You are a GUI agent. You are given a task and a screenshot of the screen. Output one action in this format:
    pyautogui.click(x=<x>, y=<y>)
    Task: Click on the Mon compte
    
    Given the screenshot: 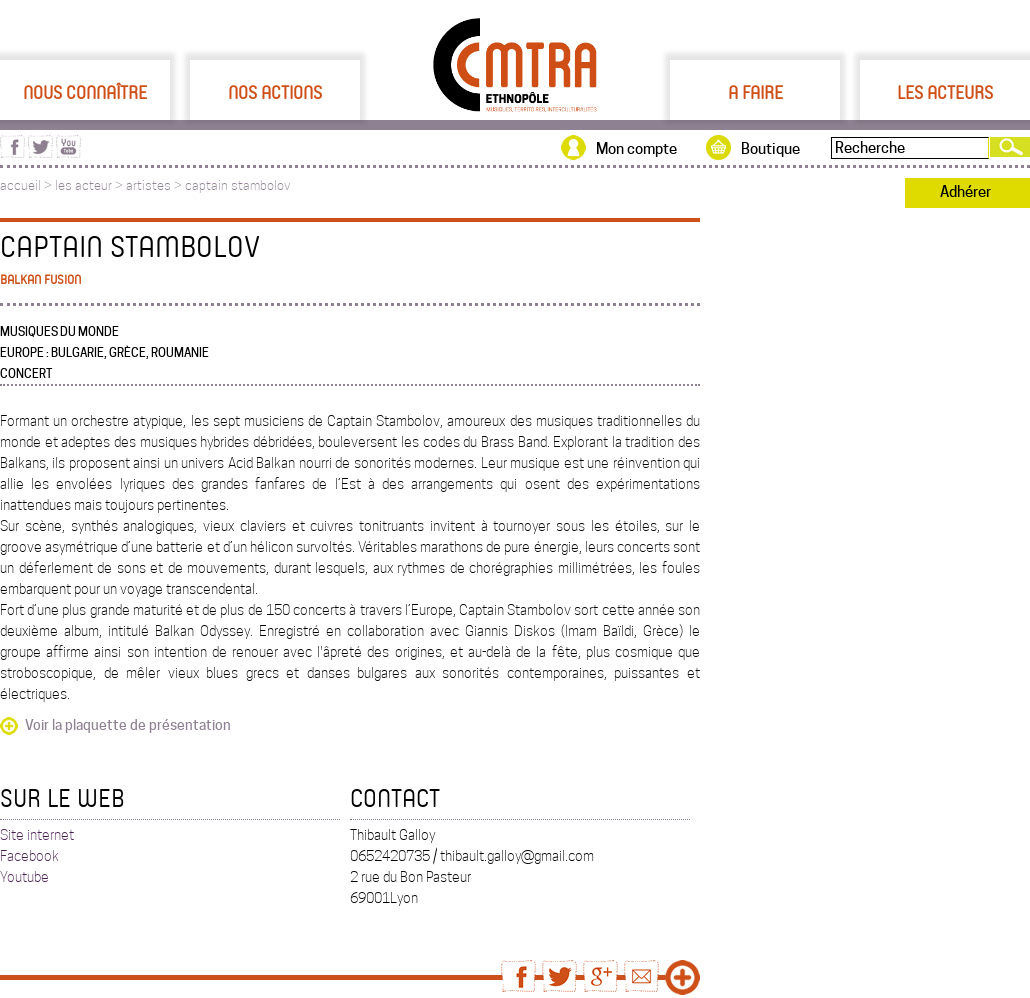 What is the action you would take?
    pyautogui.click(x=636, y=149)
    